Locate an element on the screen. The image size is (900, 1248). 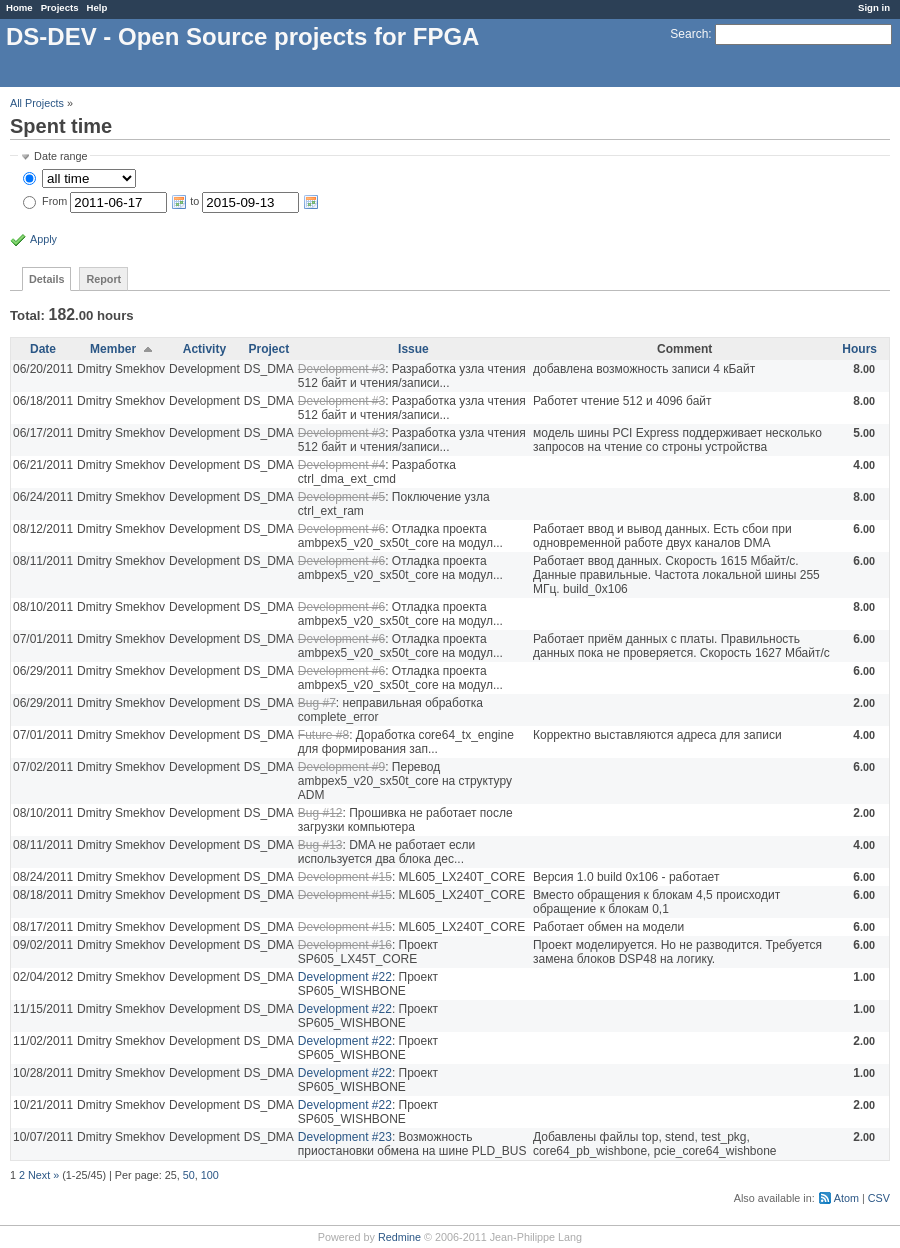
Development #5 is located at coordinates (341, 497).